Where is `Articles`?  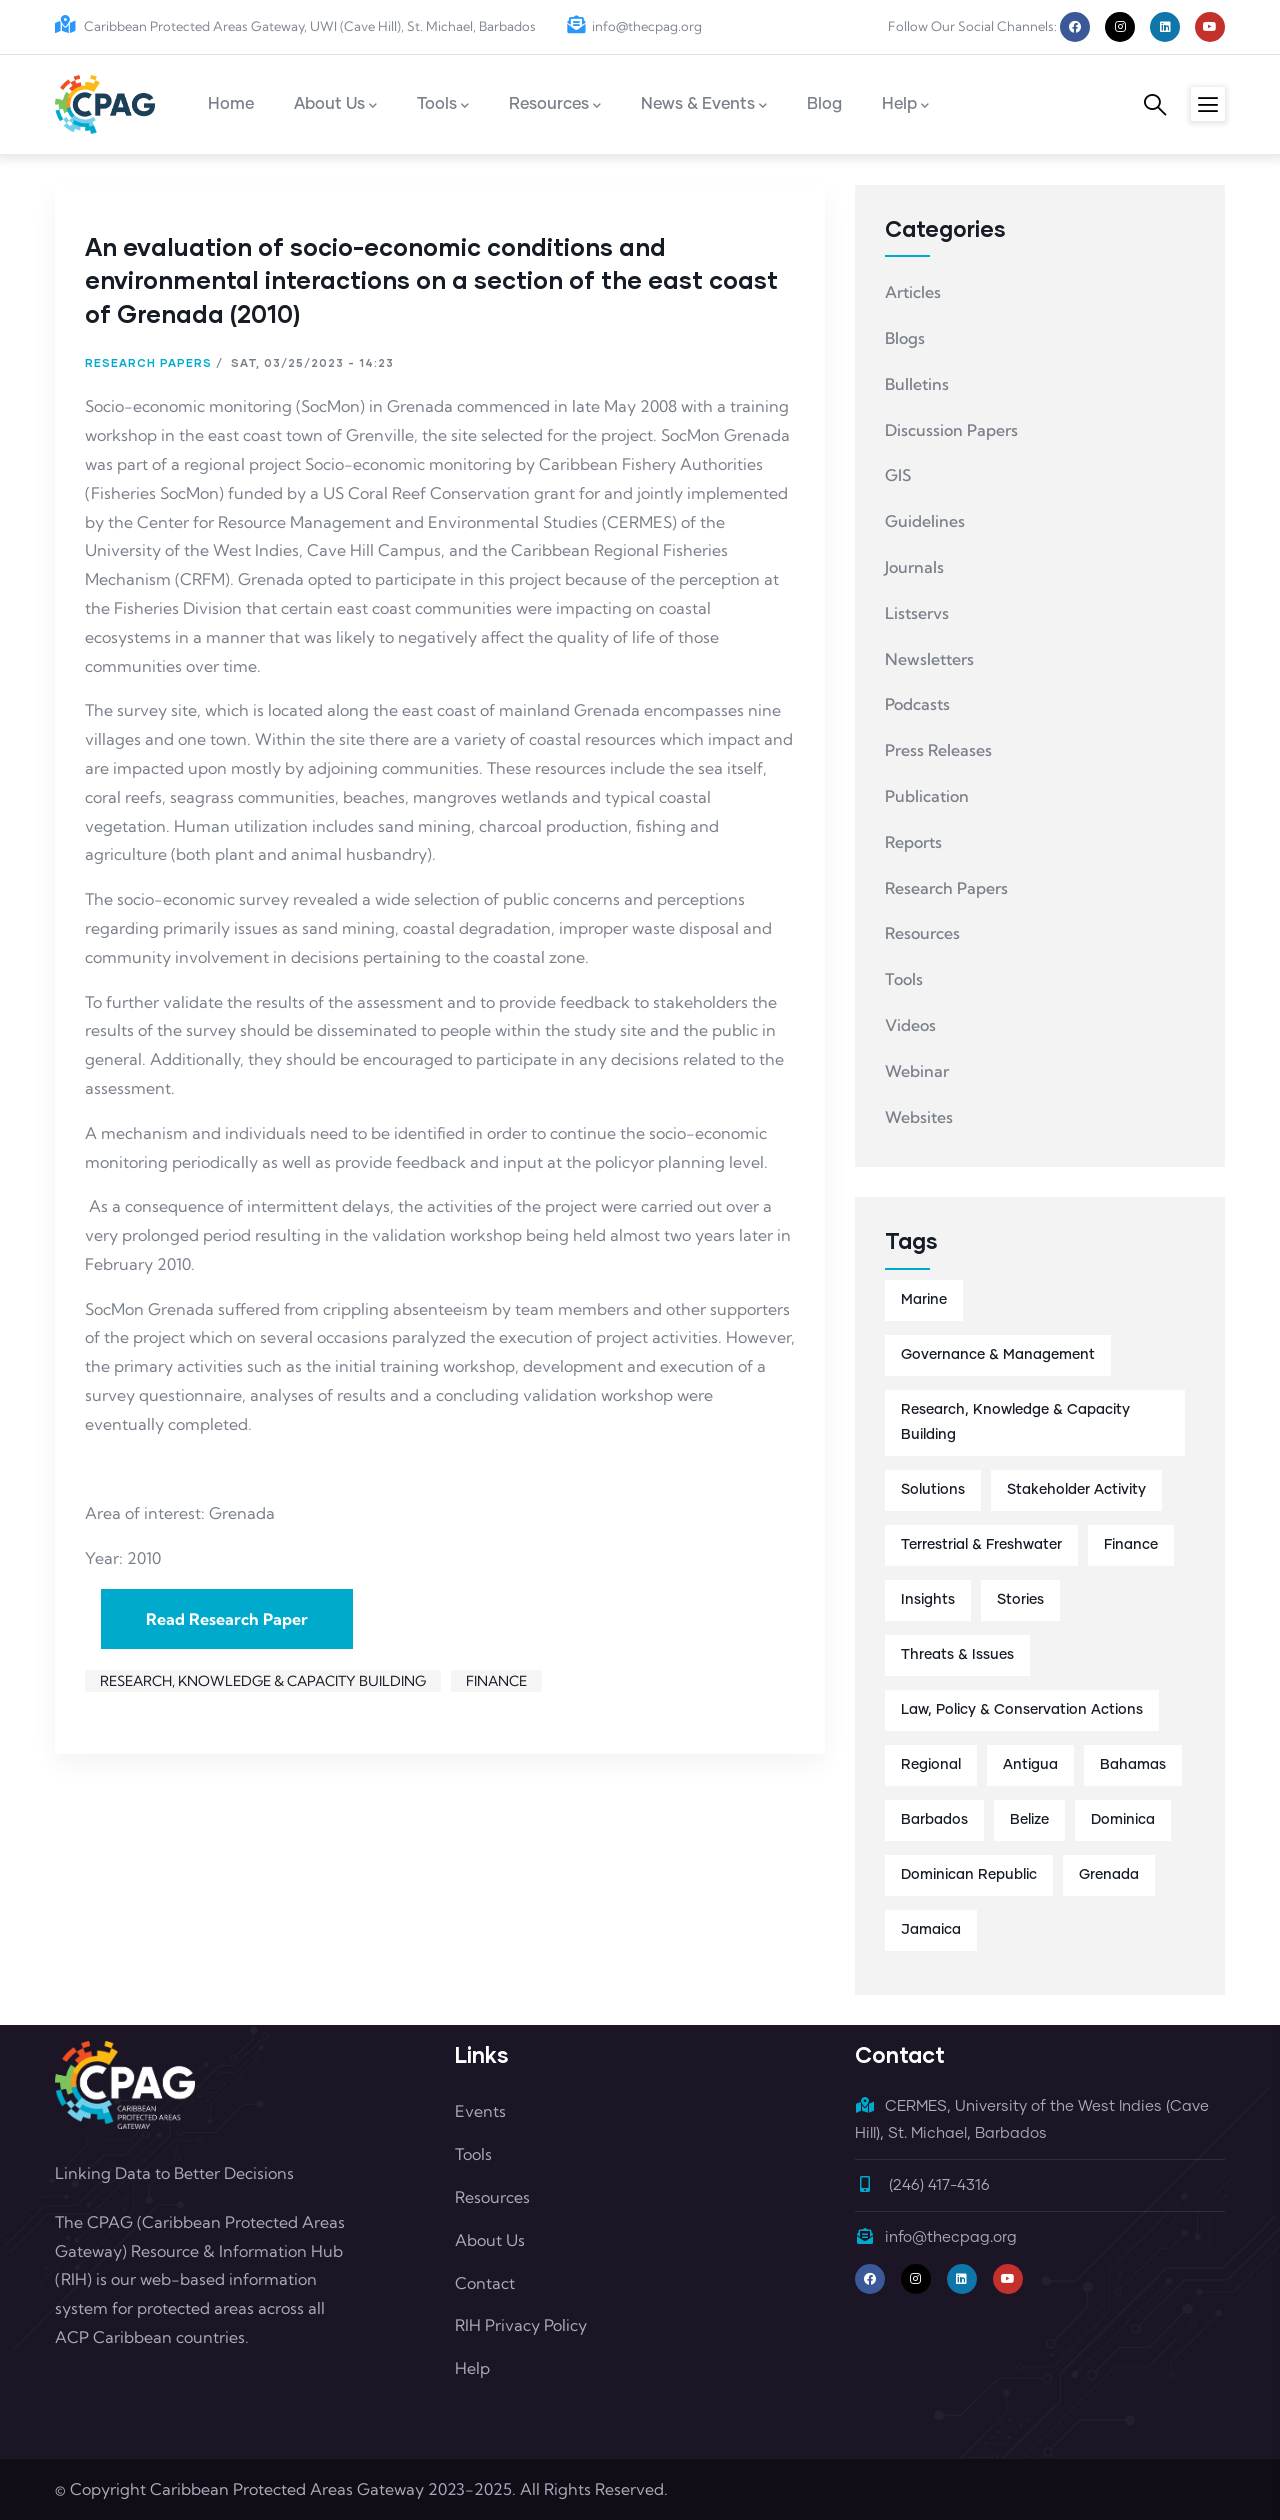 Articles is located at coordinates (913, 292).